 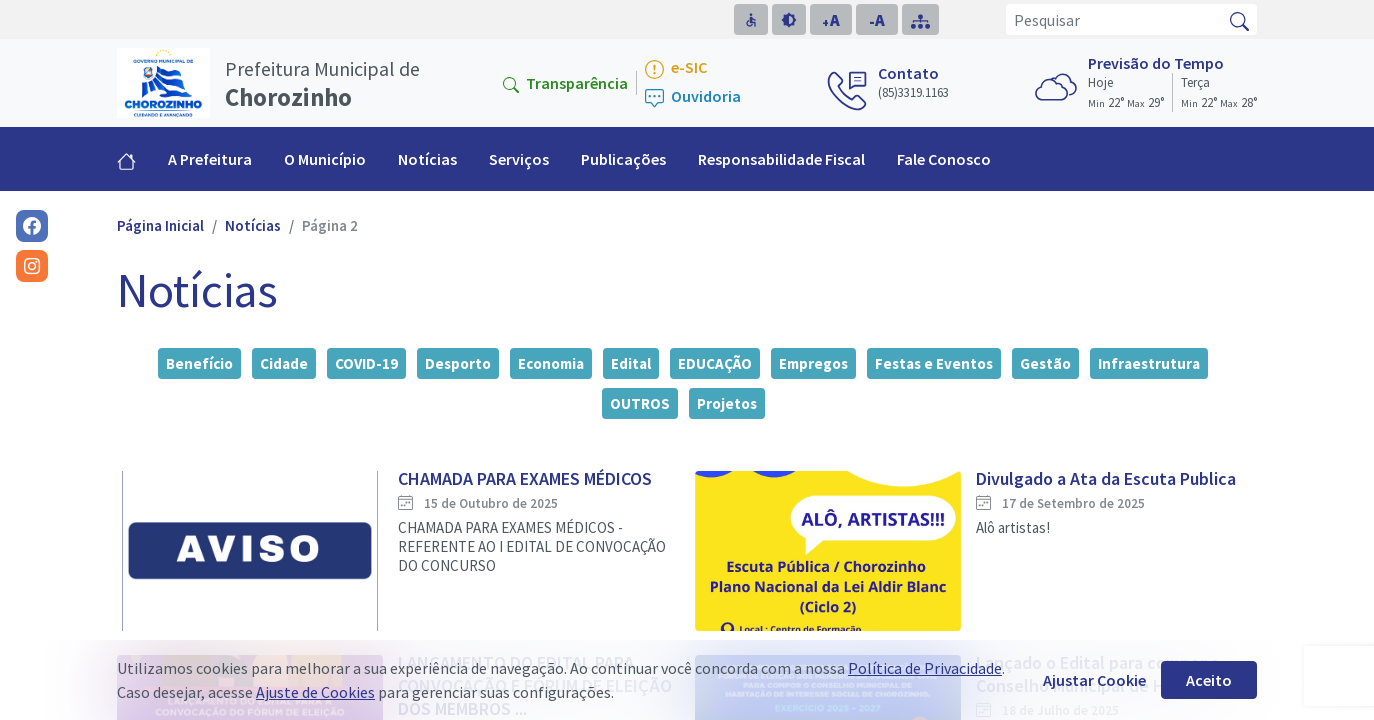 I want to click on Serviços [button], so click(x=519, y=159).